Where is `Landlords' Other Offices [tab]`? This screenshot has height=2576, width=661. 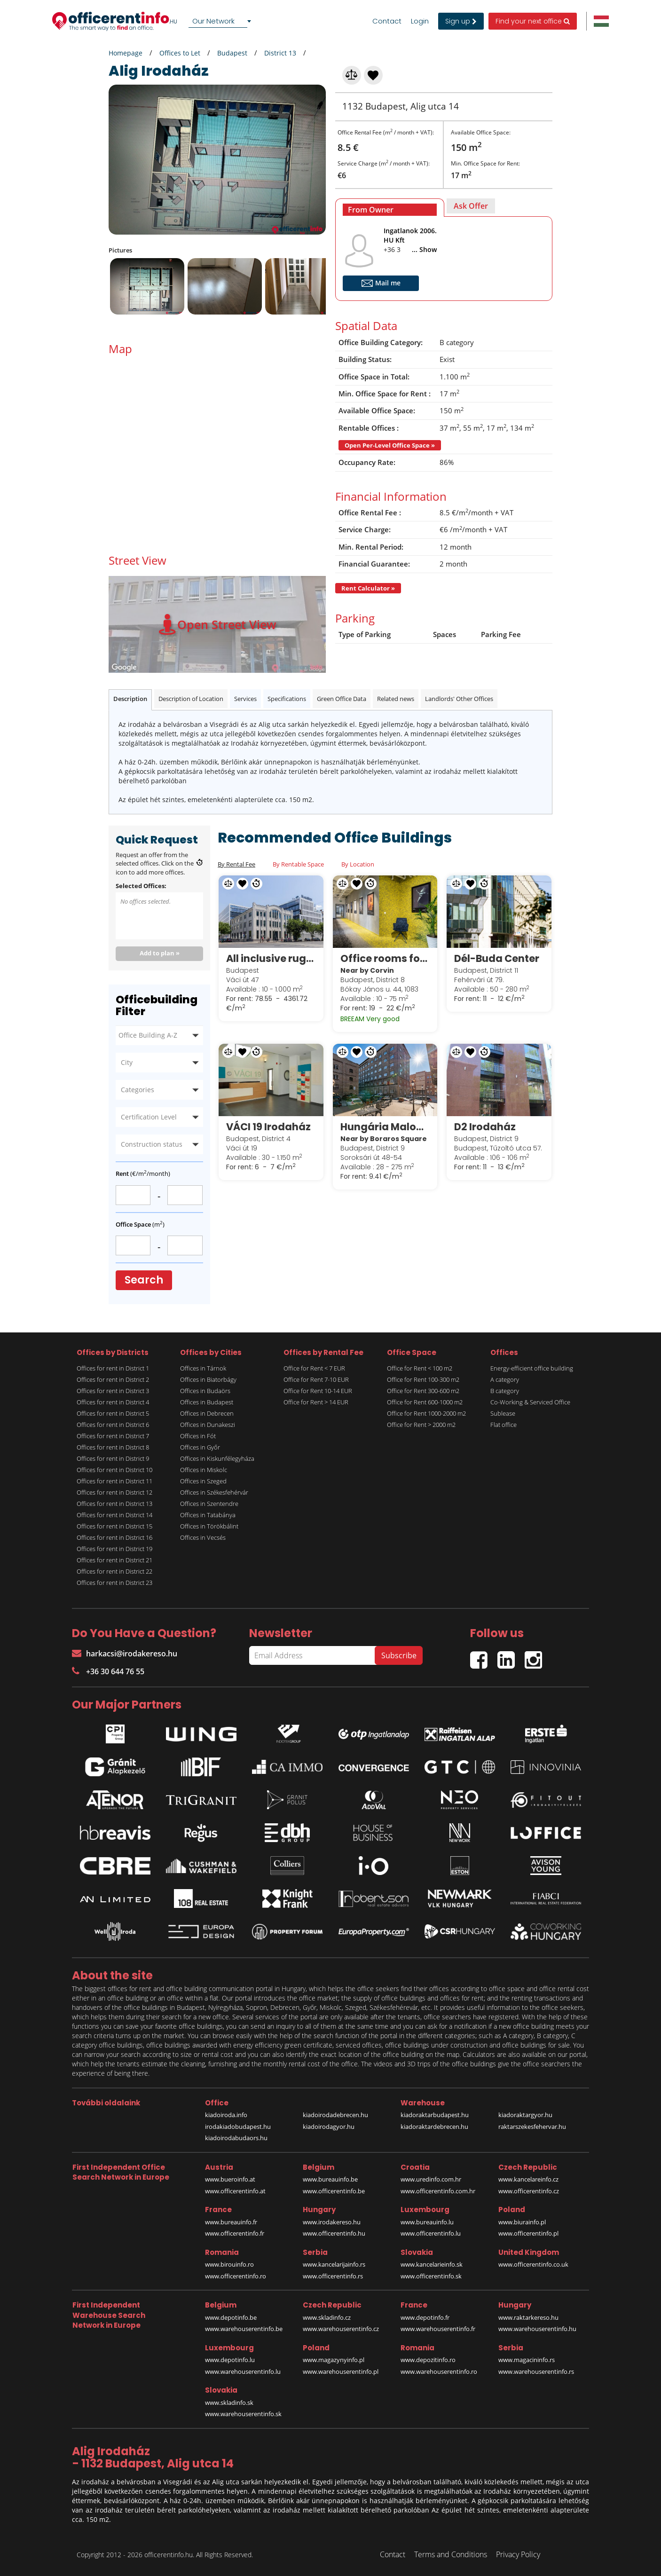 Landlords' Other Offices [tab] is located at coordinates (459, 698).